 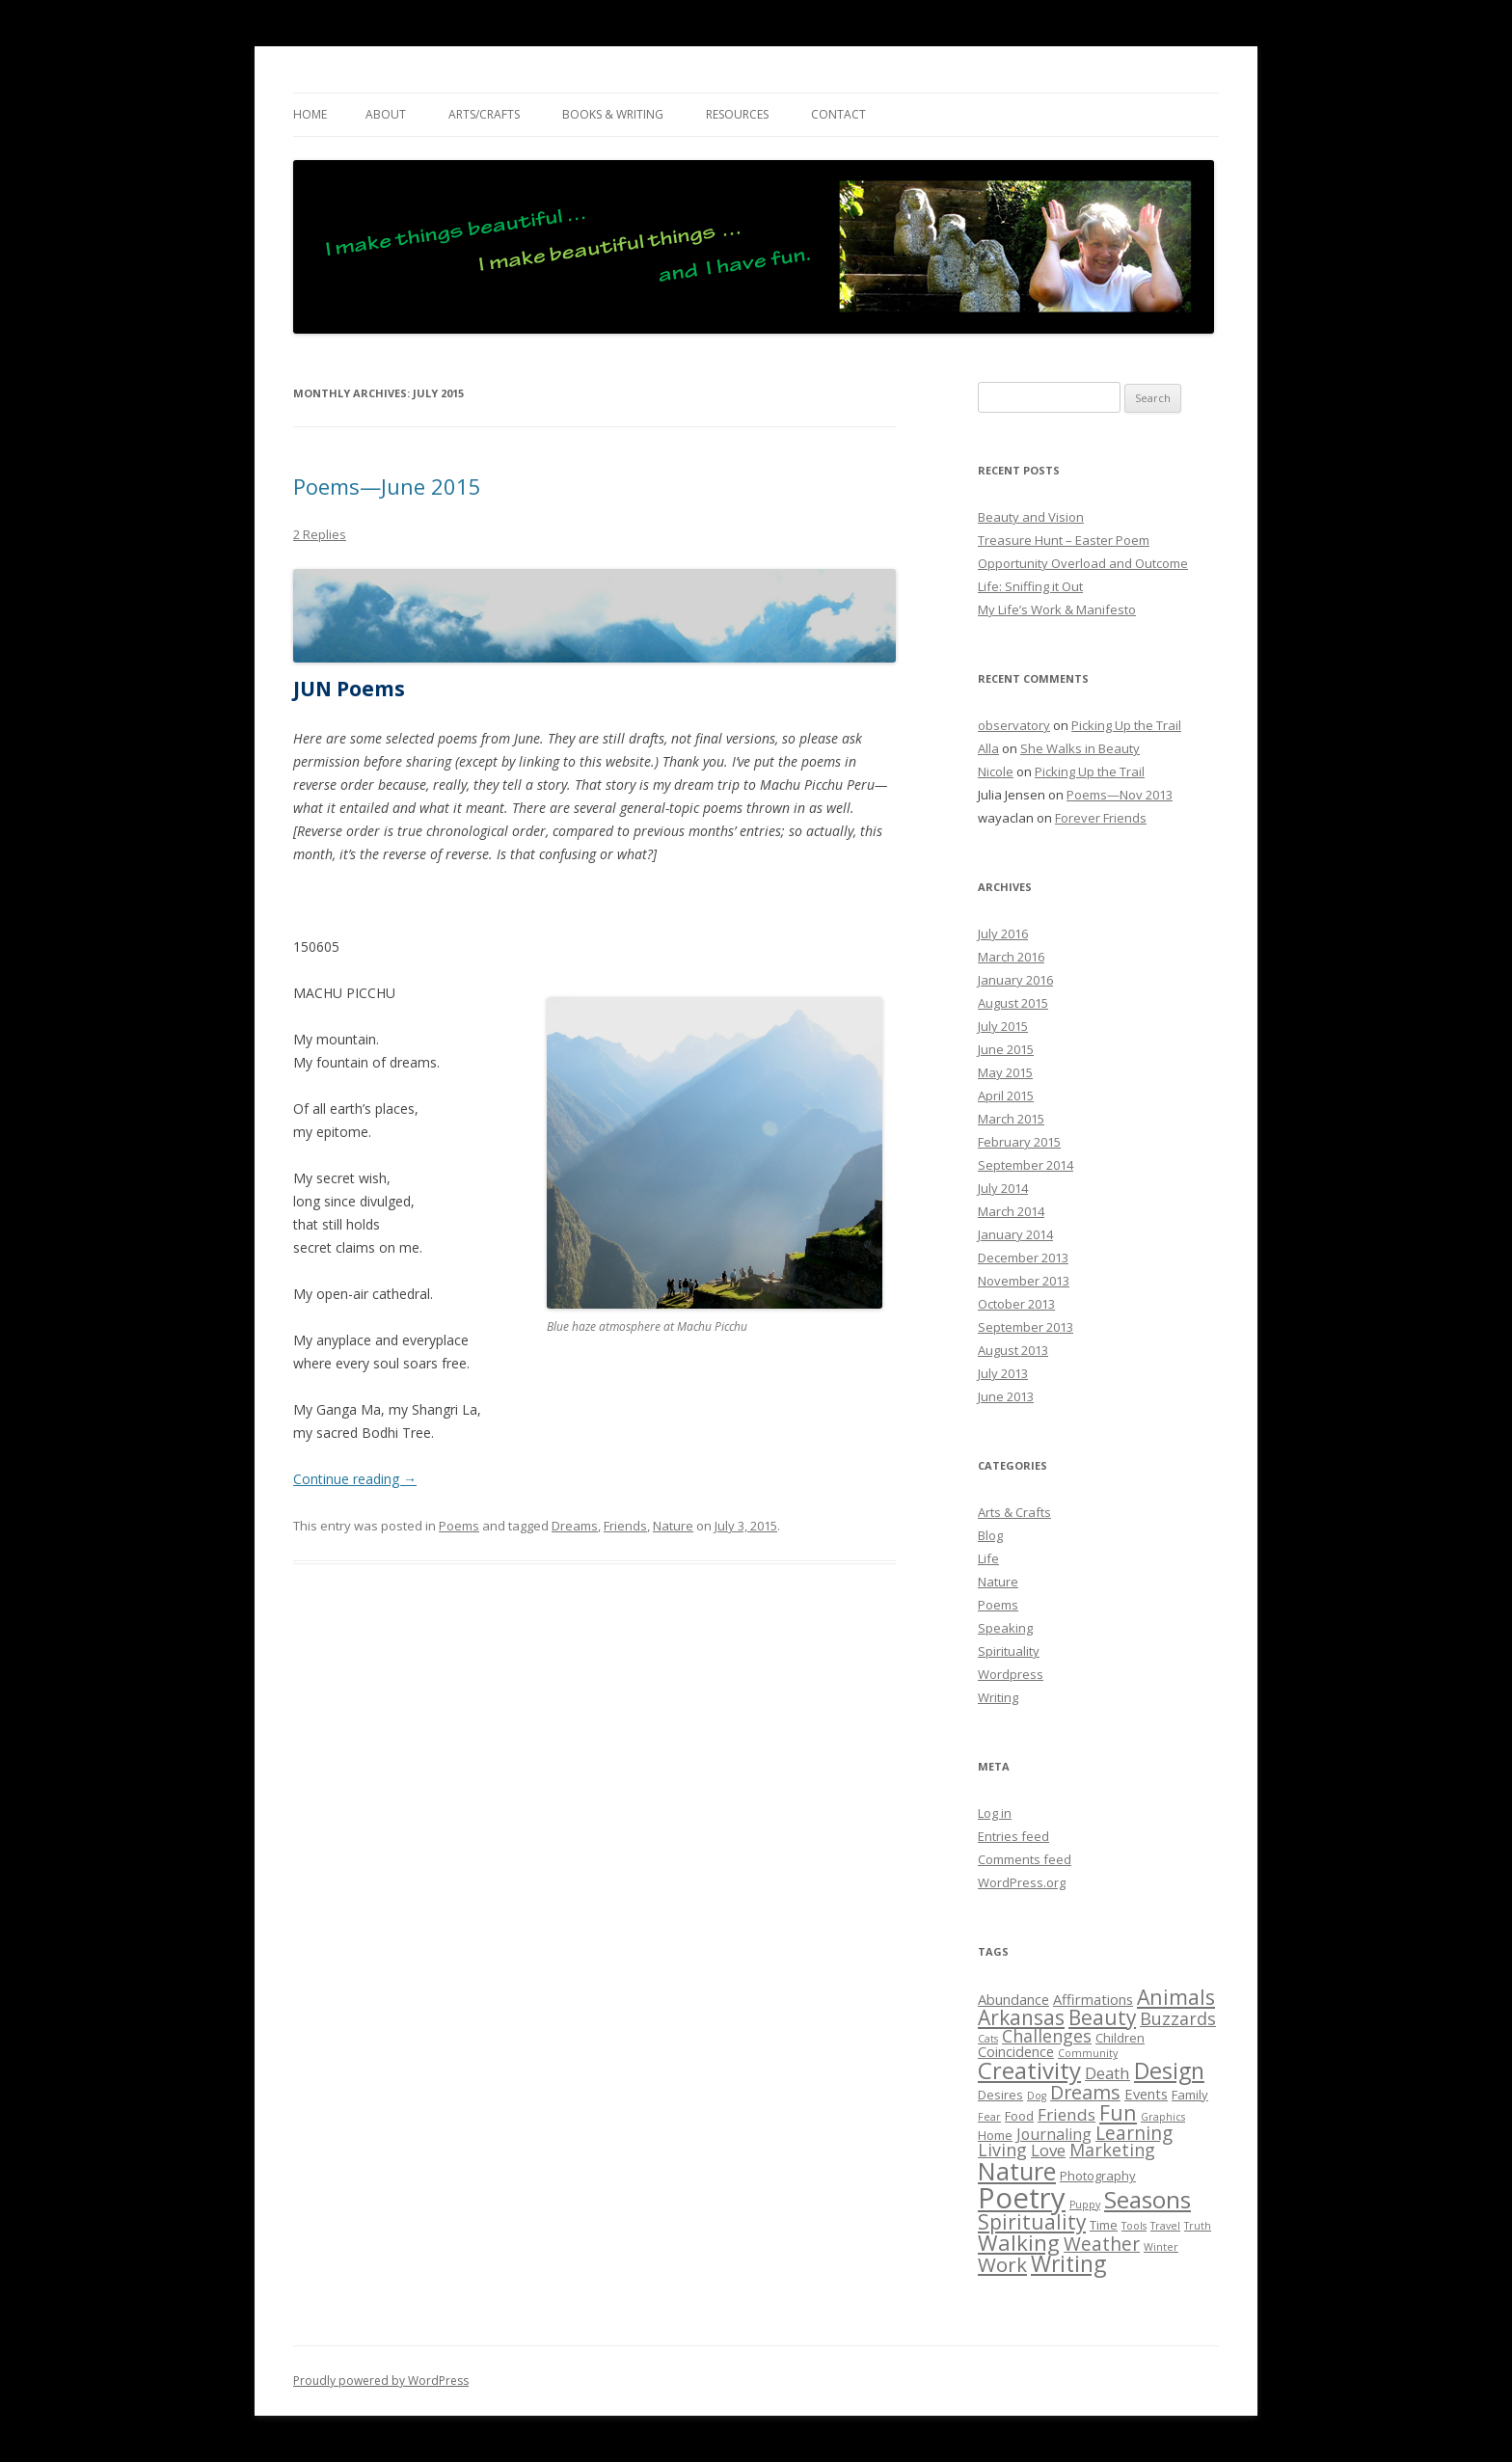 What do you see at coordinates (1013, 1999) in the screenshot?
I see `Abundance [Abundance (3 items)]` at bounding box center [1013, 1999].